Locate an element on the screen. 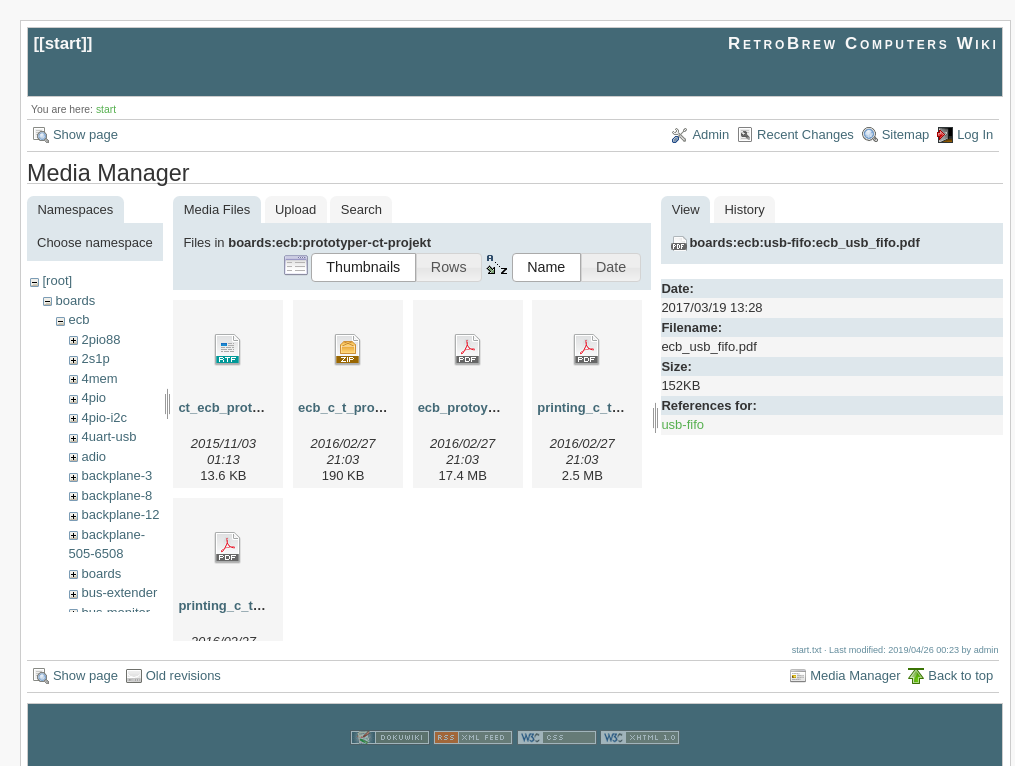 The height and width of the screenshot is (766, 1015). Admin is located at coordinates (710, 134).